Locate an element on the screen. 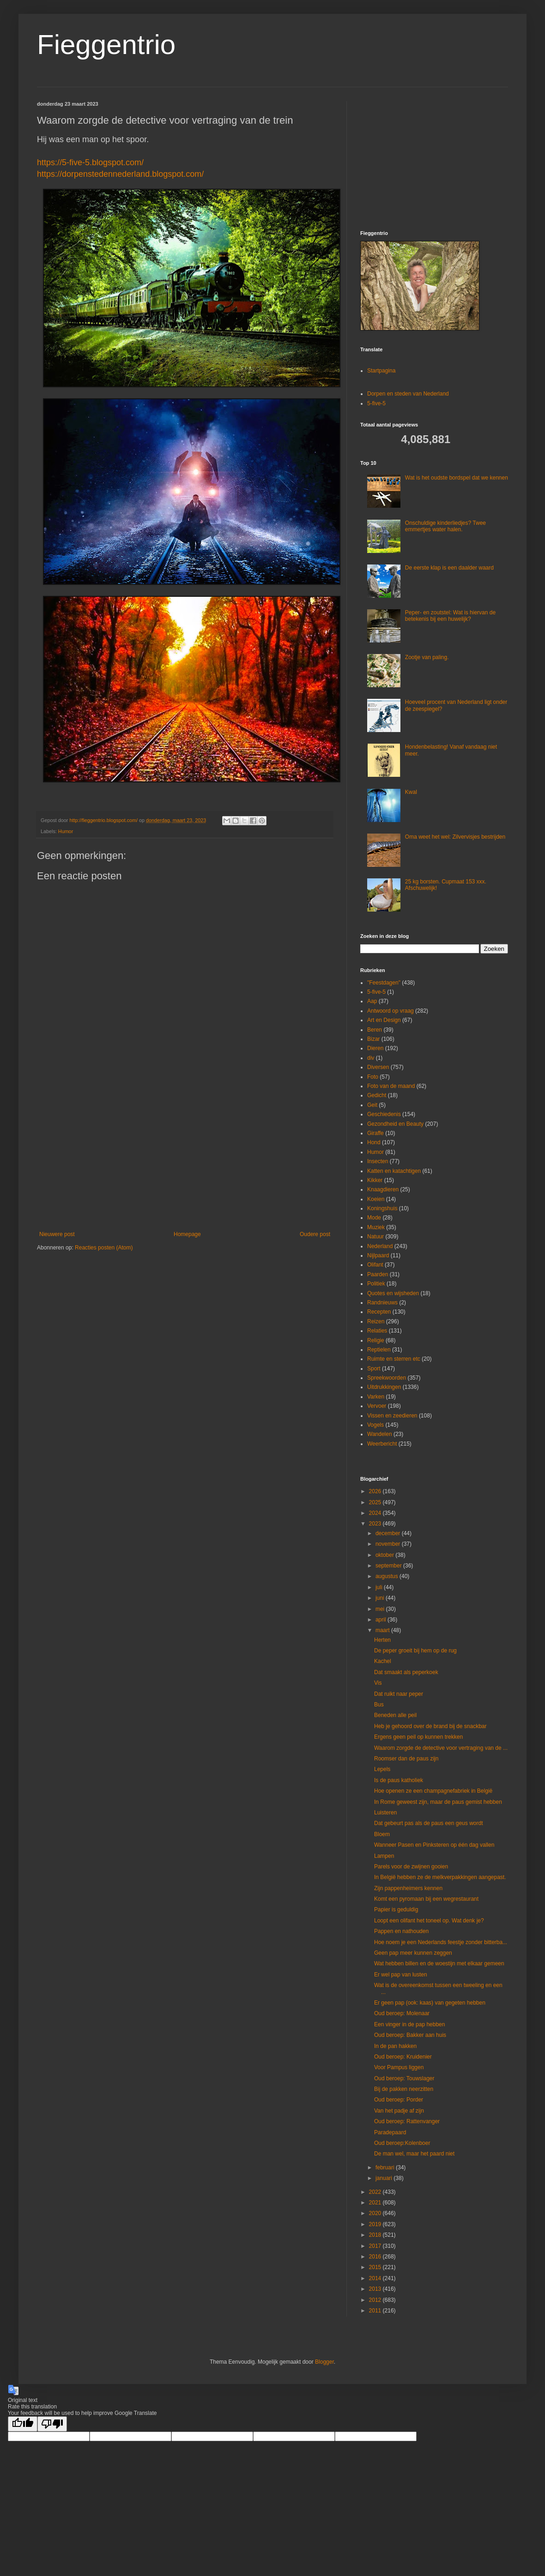 Image resolution: width=545 pixels, height=2576 pixels. Nijlpaard is located at coordinates (378, 1255).